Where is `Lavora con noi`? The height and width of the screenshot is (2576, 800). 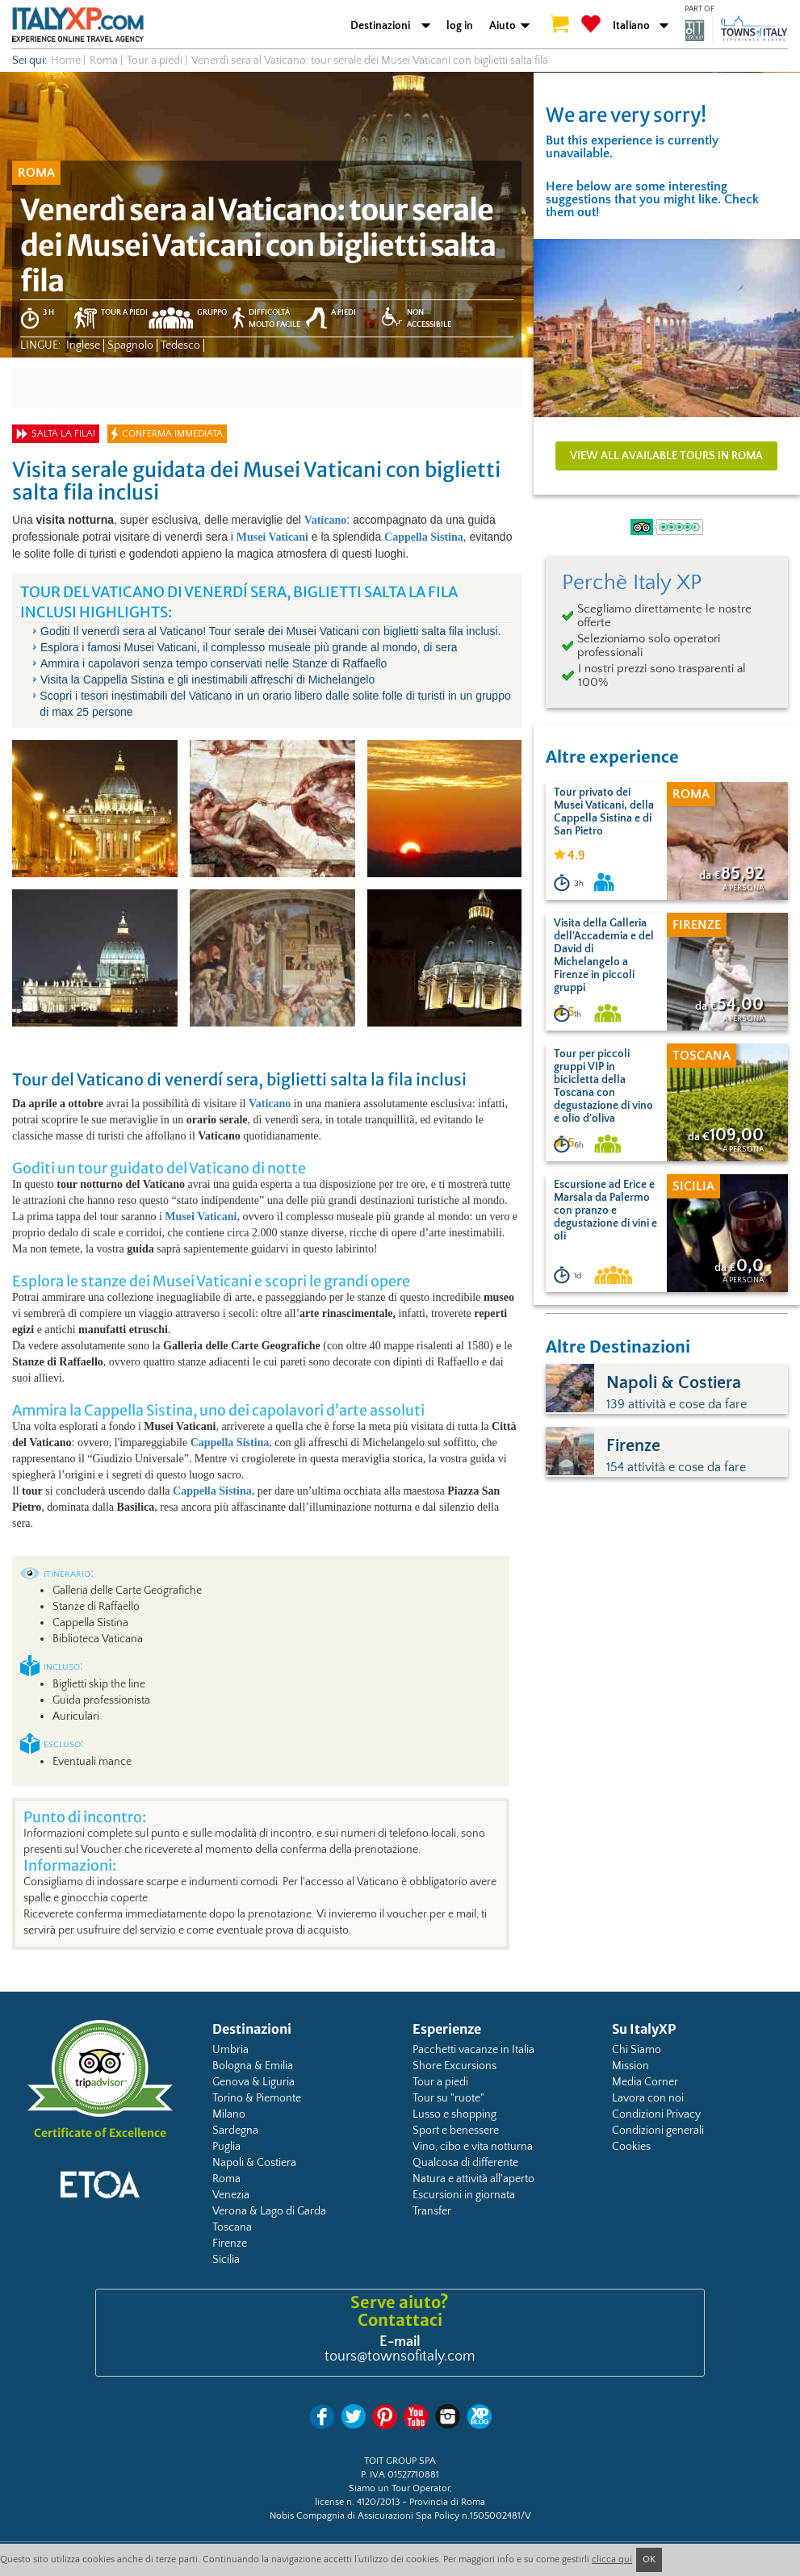 Lavora con noi is located at coordinates (648, 2098).